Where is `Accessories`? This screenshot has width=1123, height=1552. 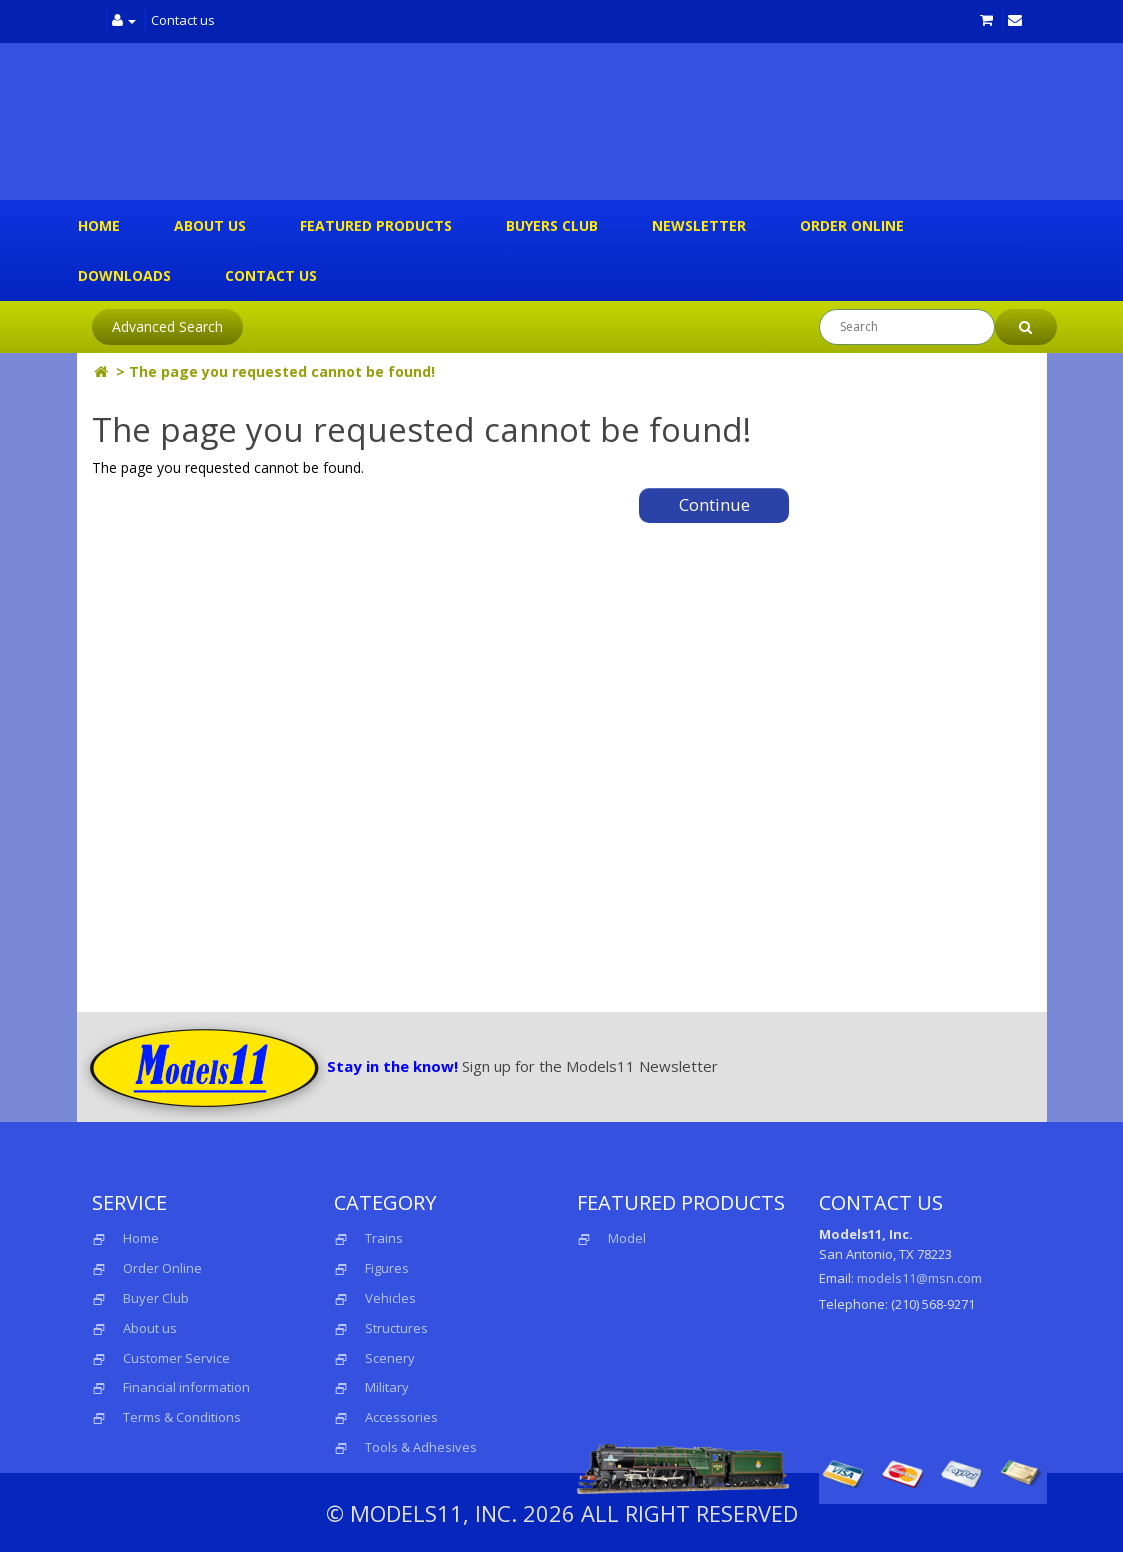 Accessories is located at coordinates (401, 1417).